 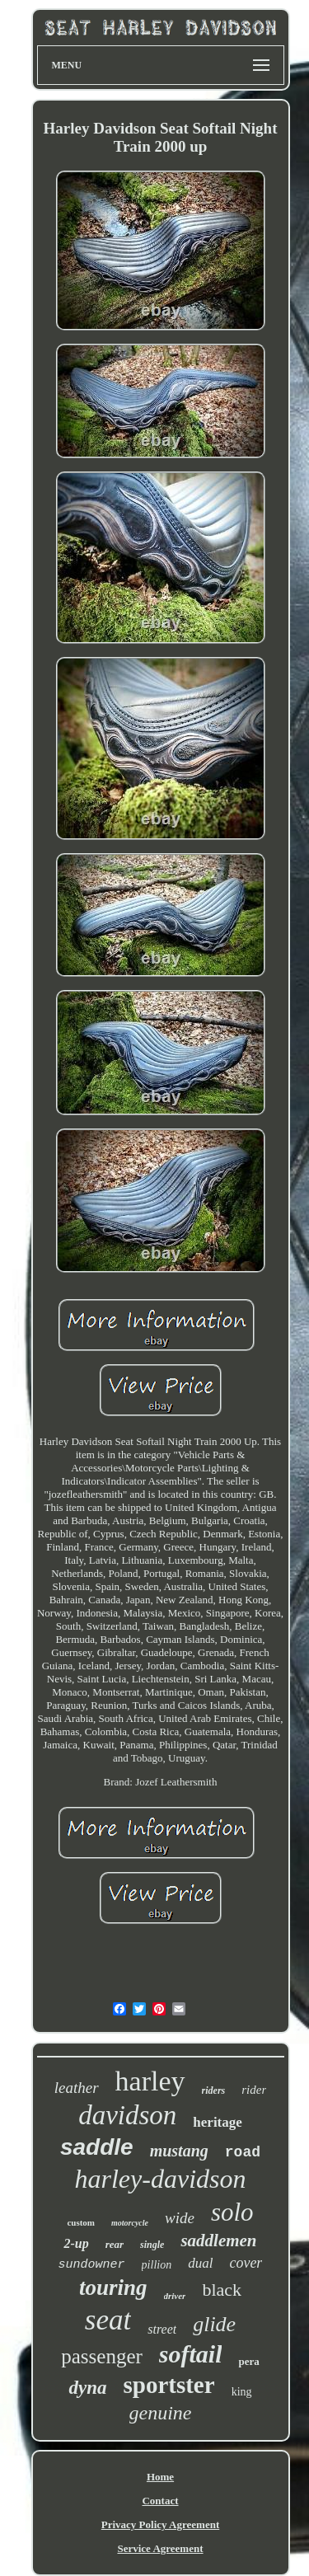 What do you see at coordinates (242, 2392) in the screenshot?
I see `king` at bounding box center [242, 2392].